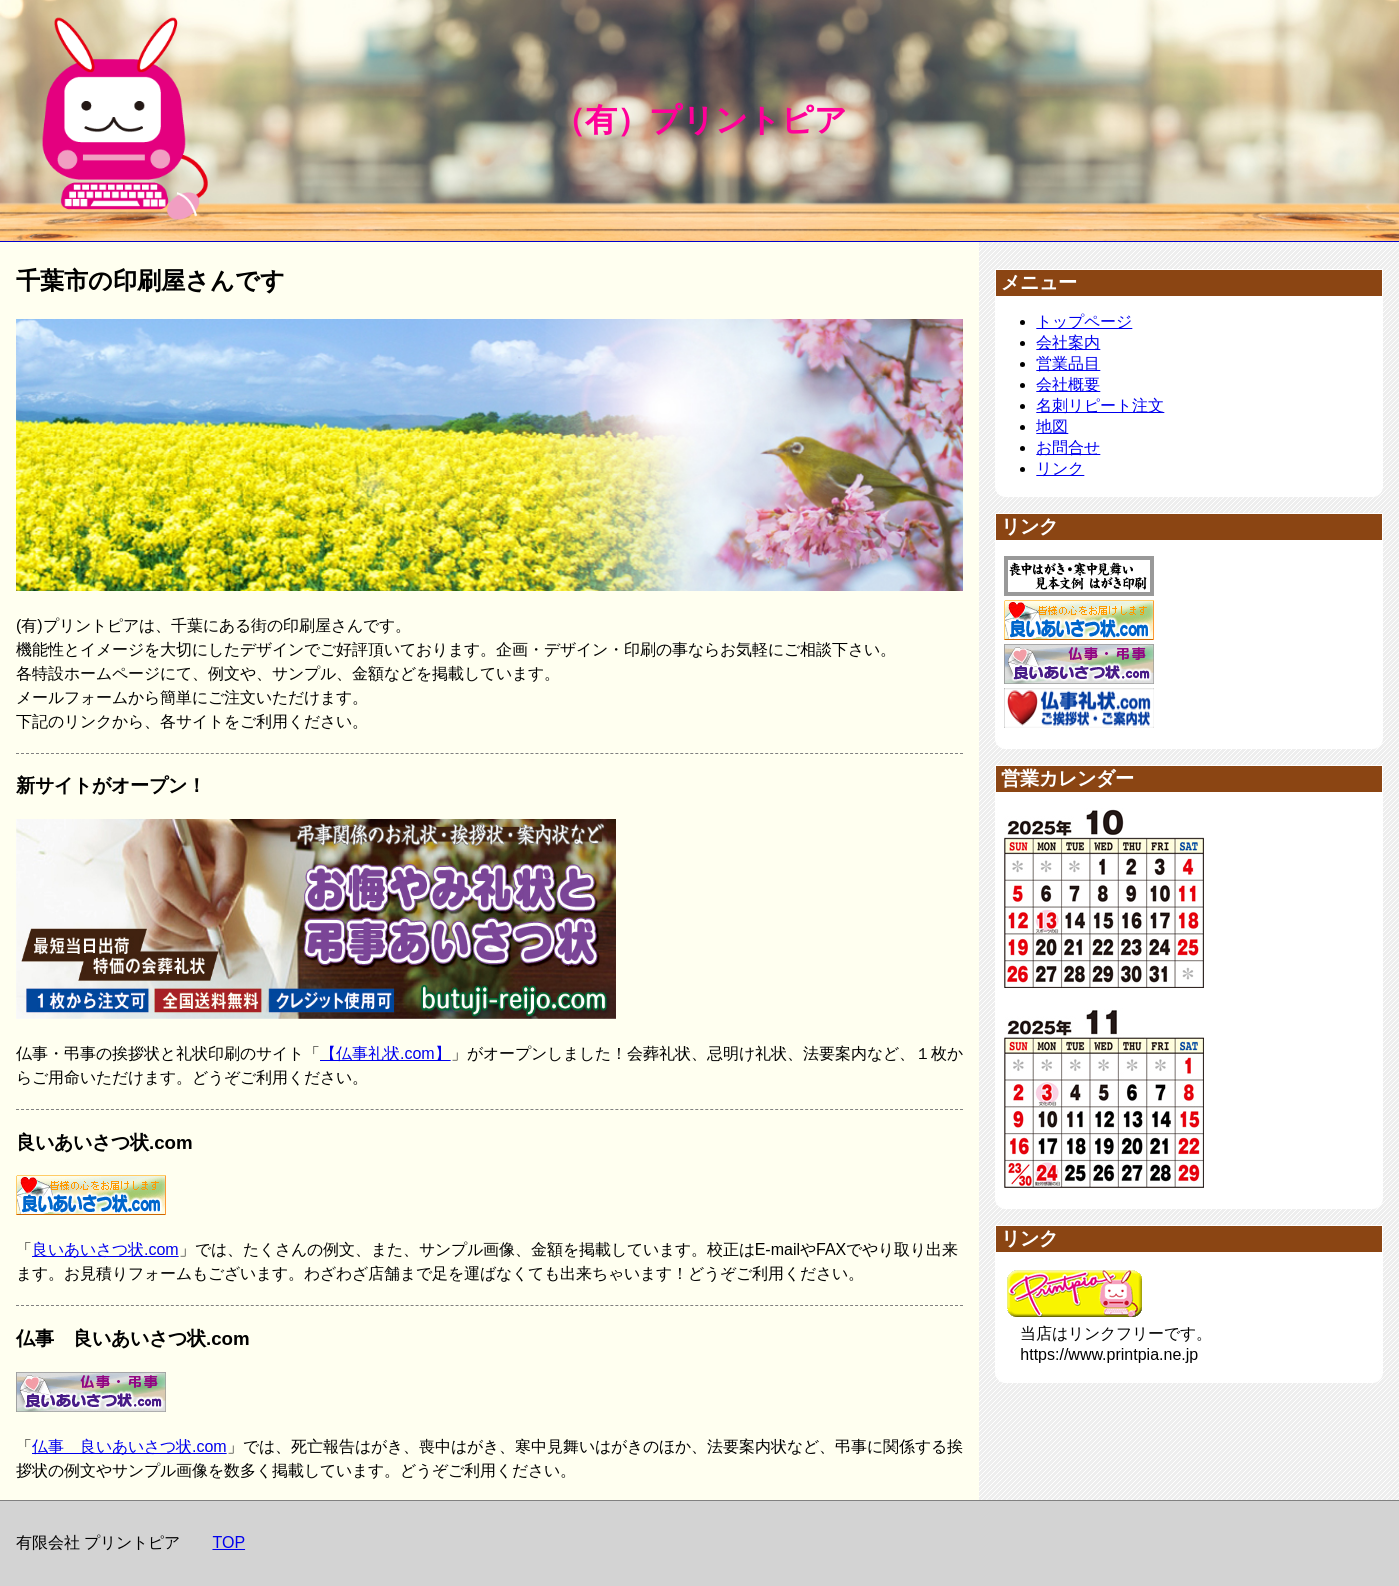 This screenshot has height=1586, width=1399. What do you see at coordinates (1068, 384) in the screenshot?
I see `会社概要` at bounding box center [1068, 384].